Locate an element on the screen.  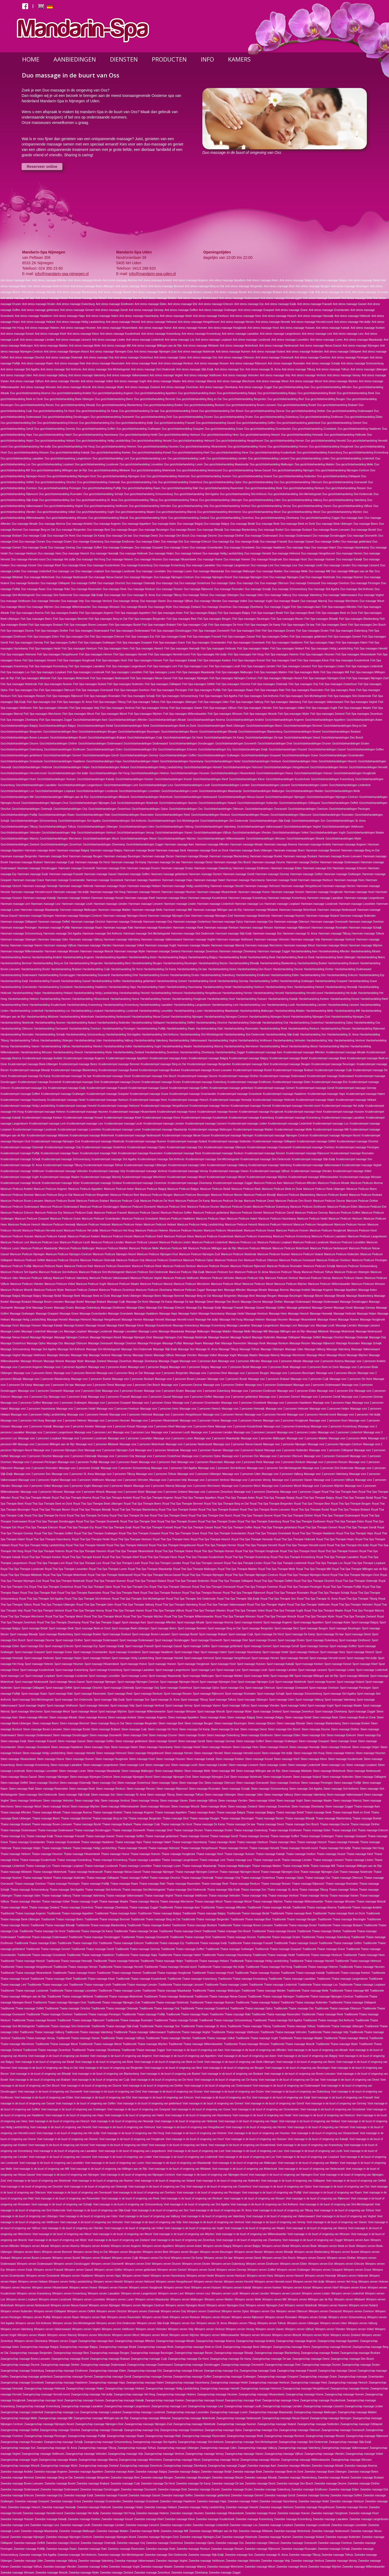
Anti stress massage Heikant is located at coordinates (38, 321).